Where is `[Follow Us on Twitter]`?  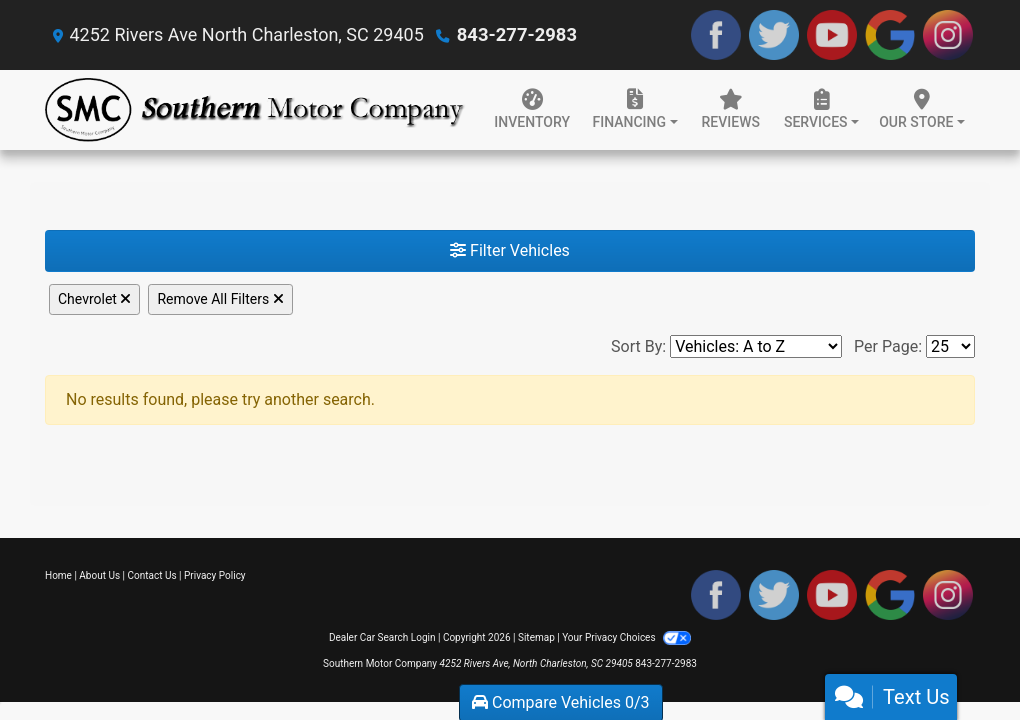
[Follow Us on Twitter] is located at coordinates (774, 35).